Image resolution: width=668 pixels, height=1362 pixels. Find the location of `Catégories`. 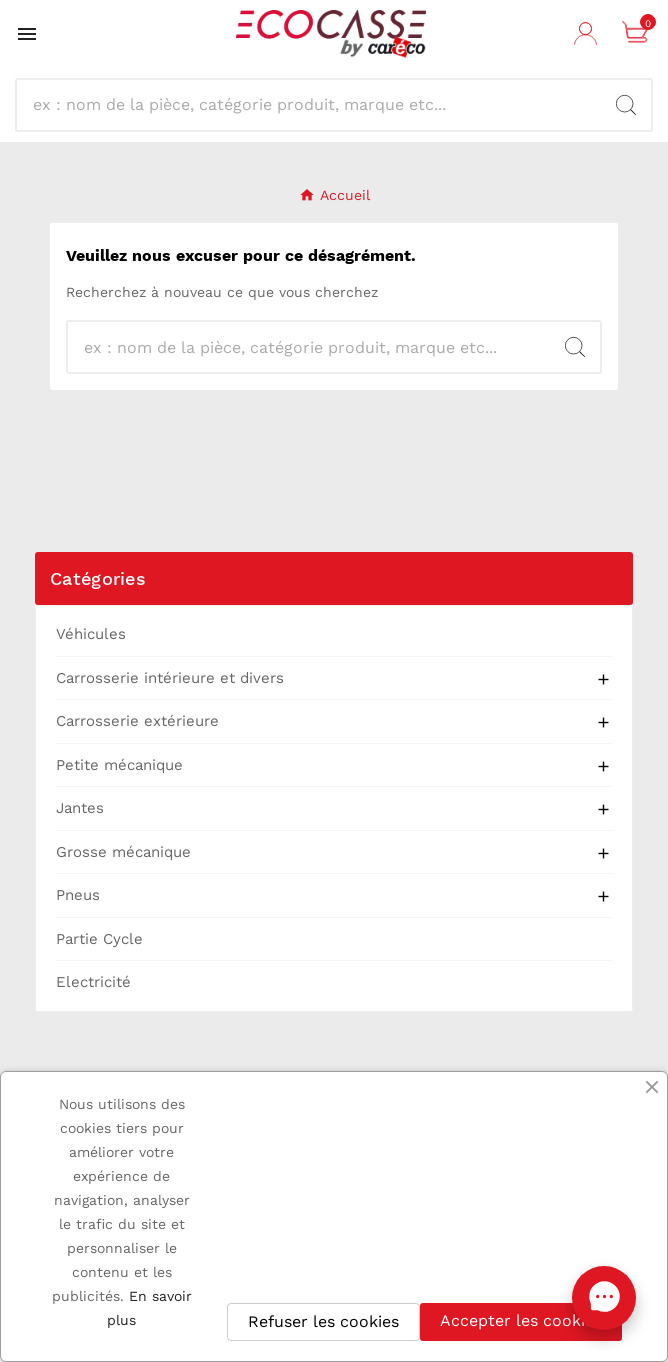

Catégories is located at coordinates (98, 578).